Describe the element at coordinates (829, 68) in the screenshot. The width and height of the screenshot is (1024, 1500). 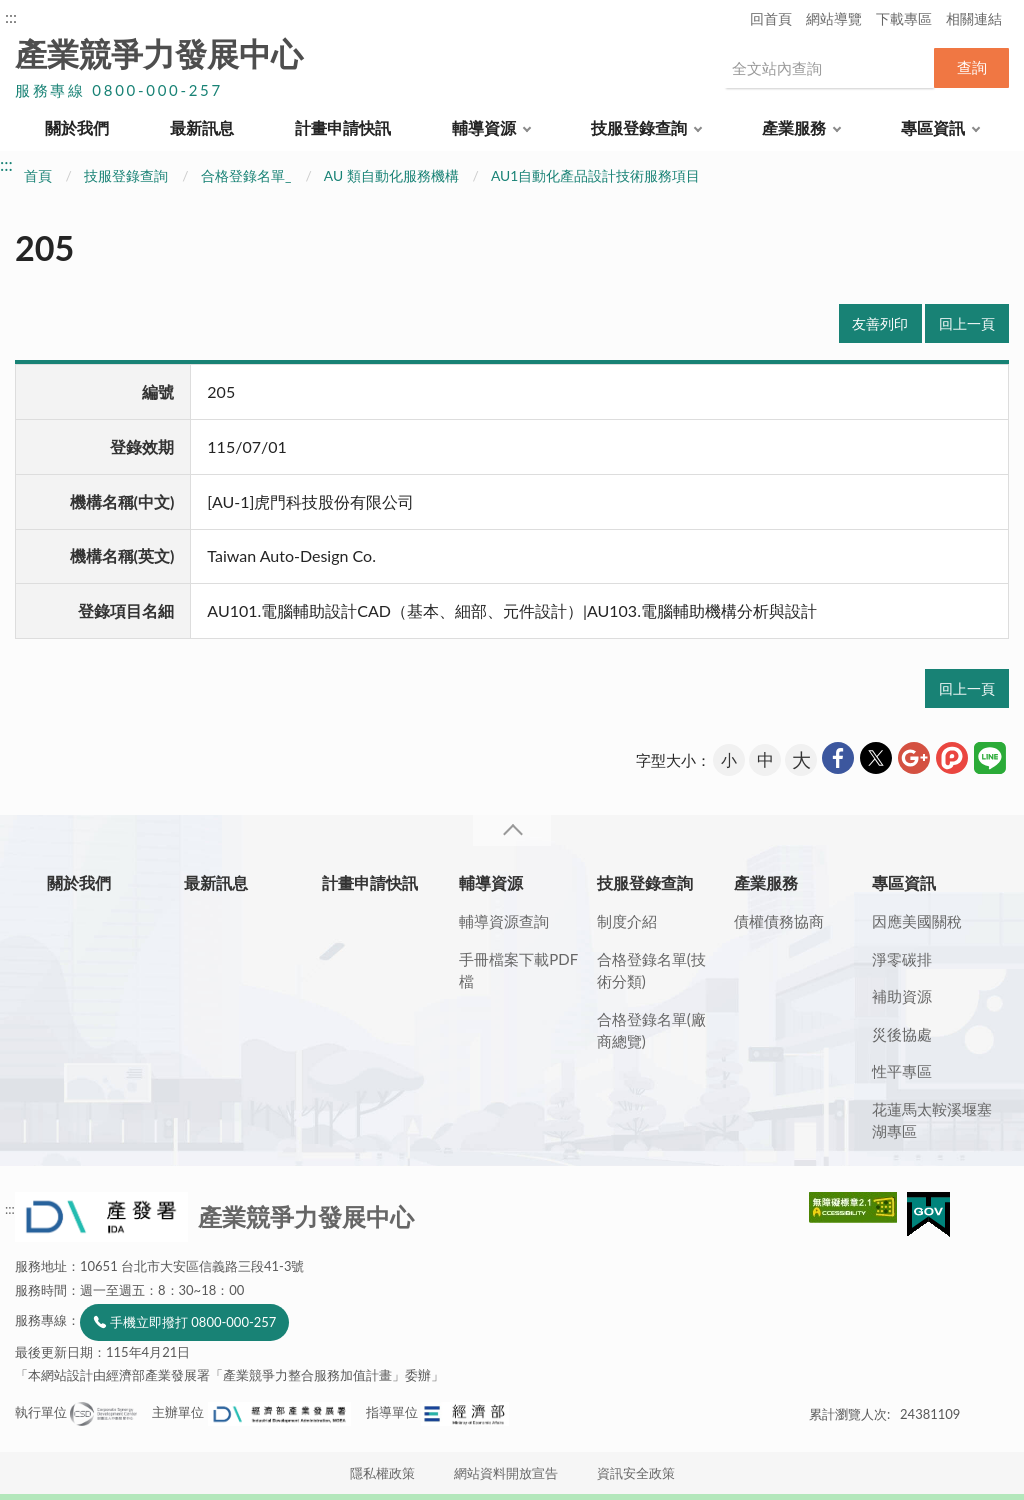
I see `[搜尋網站內容]` at that location.